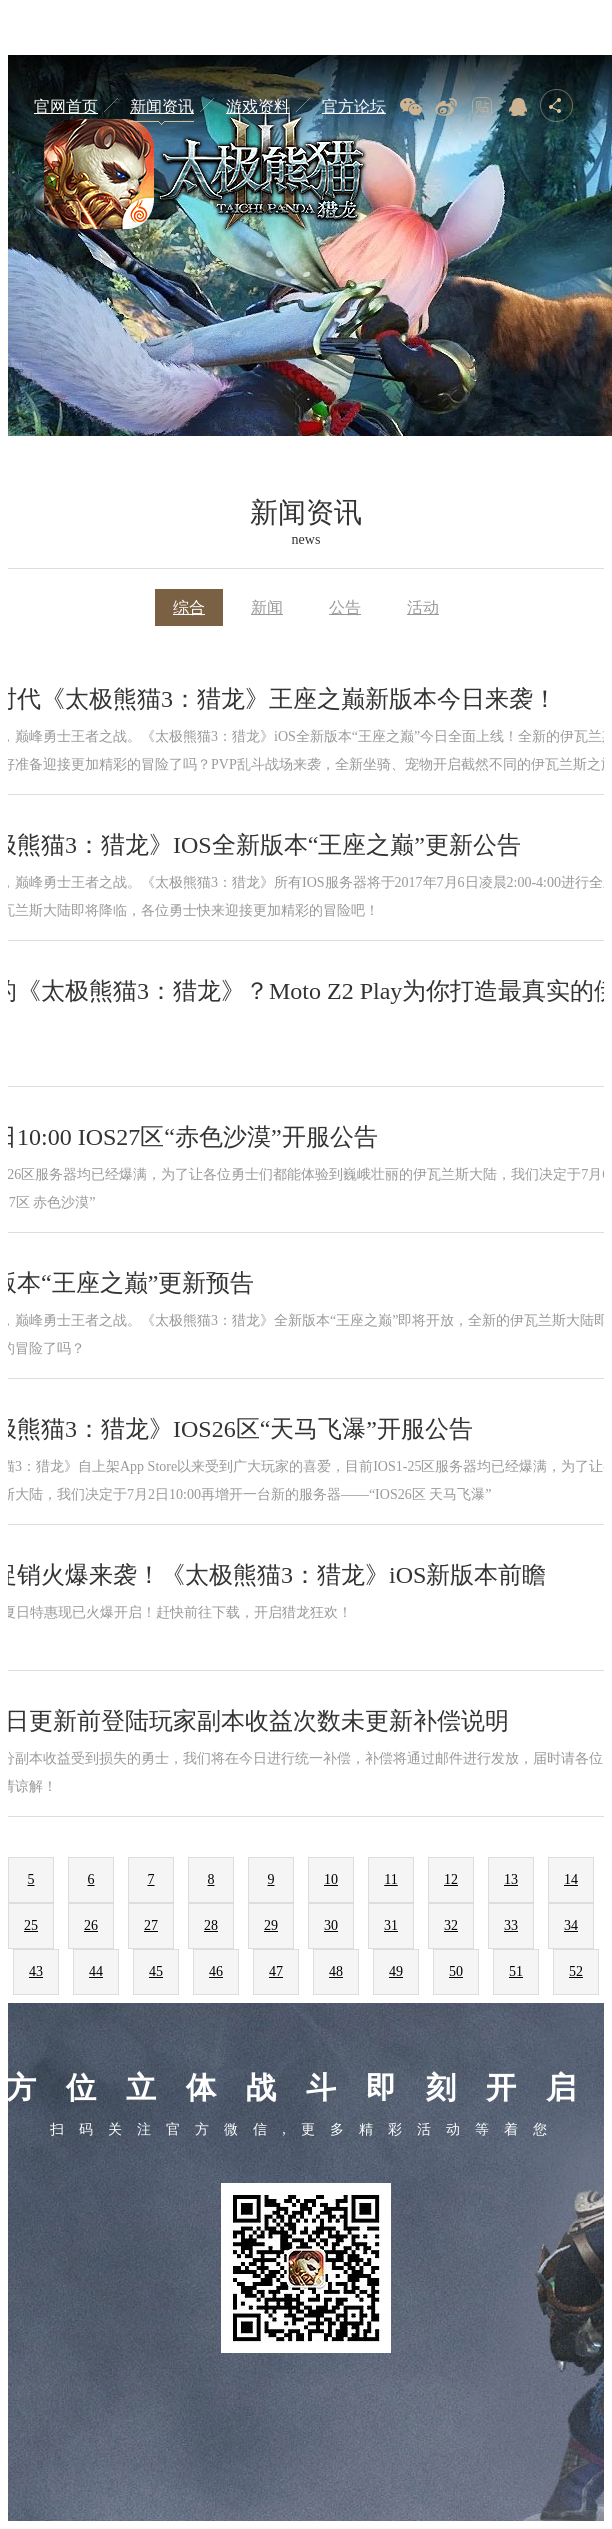  What do you see at coordinates (576, 1971) in the screenshot?
I see `52` at bounding box center [576, 1971].